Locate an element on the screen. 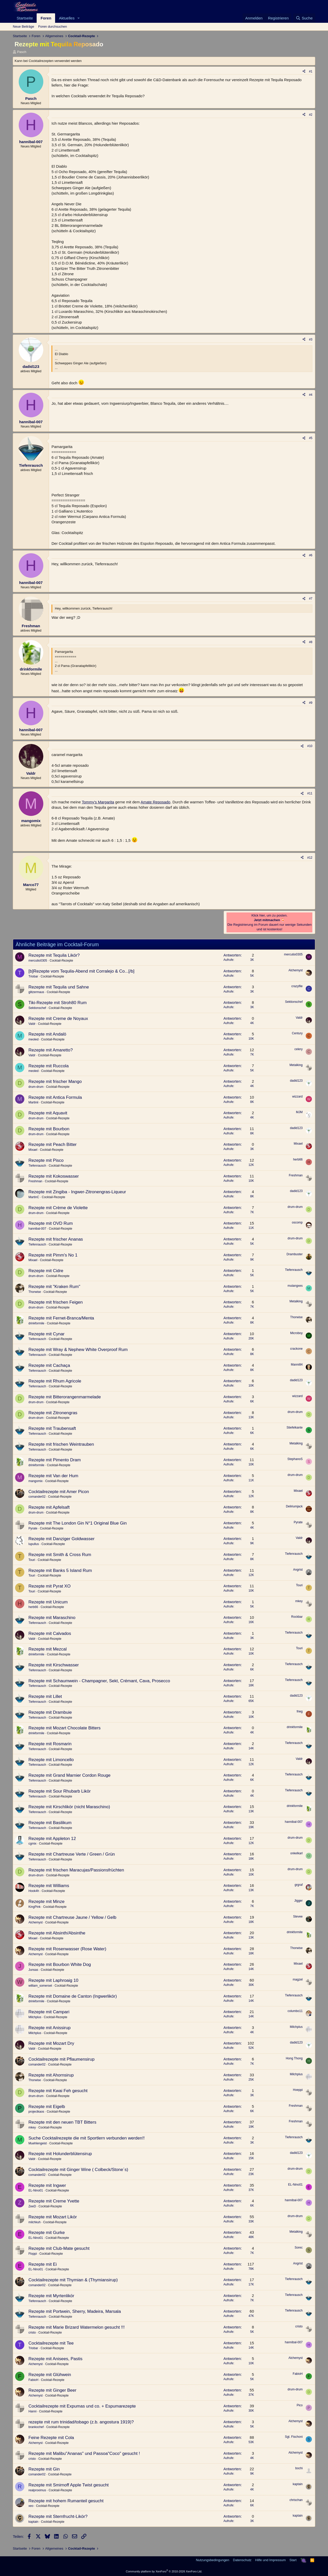  KingPink is located at coordinates (34, 1907).